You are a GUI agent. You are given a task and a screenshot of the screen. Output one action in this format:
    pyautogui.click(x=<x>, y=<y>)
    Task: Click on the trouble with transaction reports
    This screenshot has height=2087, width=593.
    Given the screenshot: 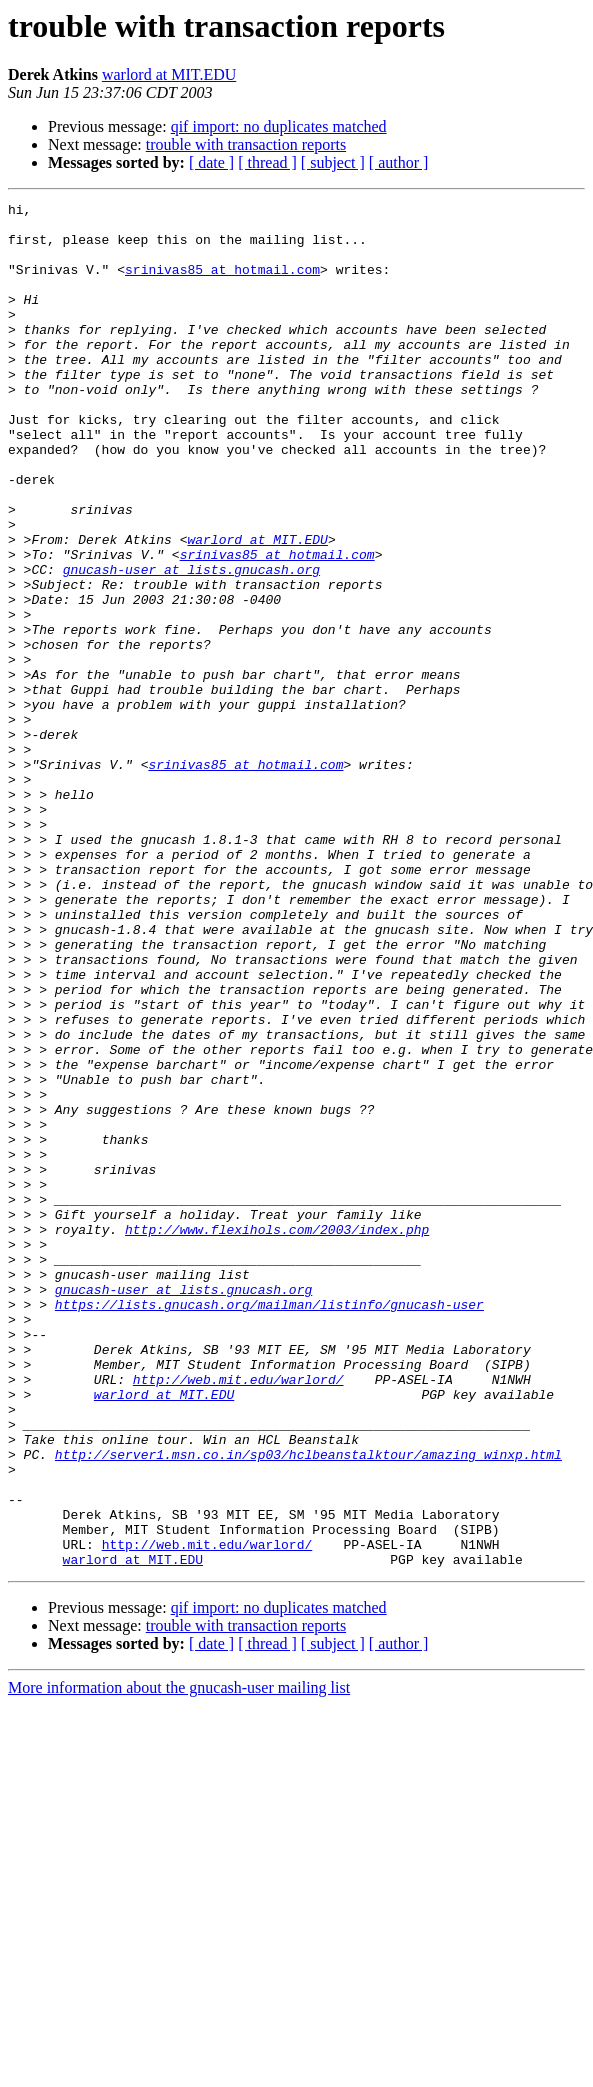 What is the action you would take?
    pyautogui.click(x=246, y=144)
    